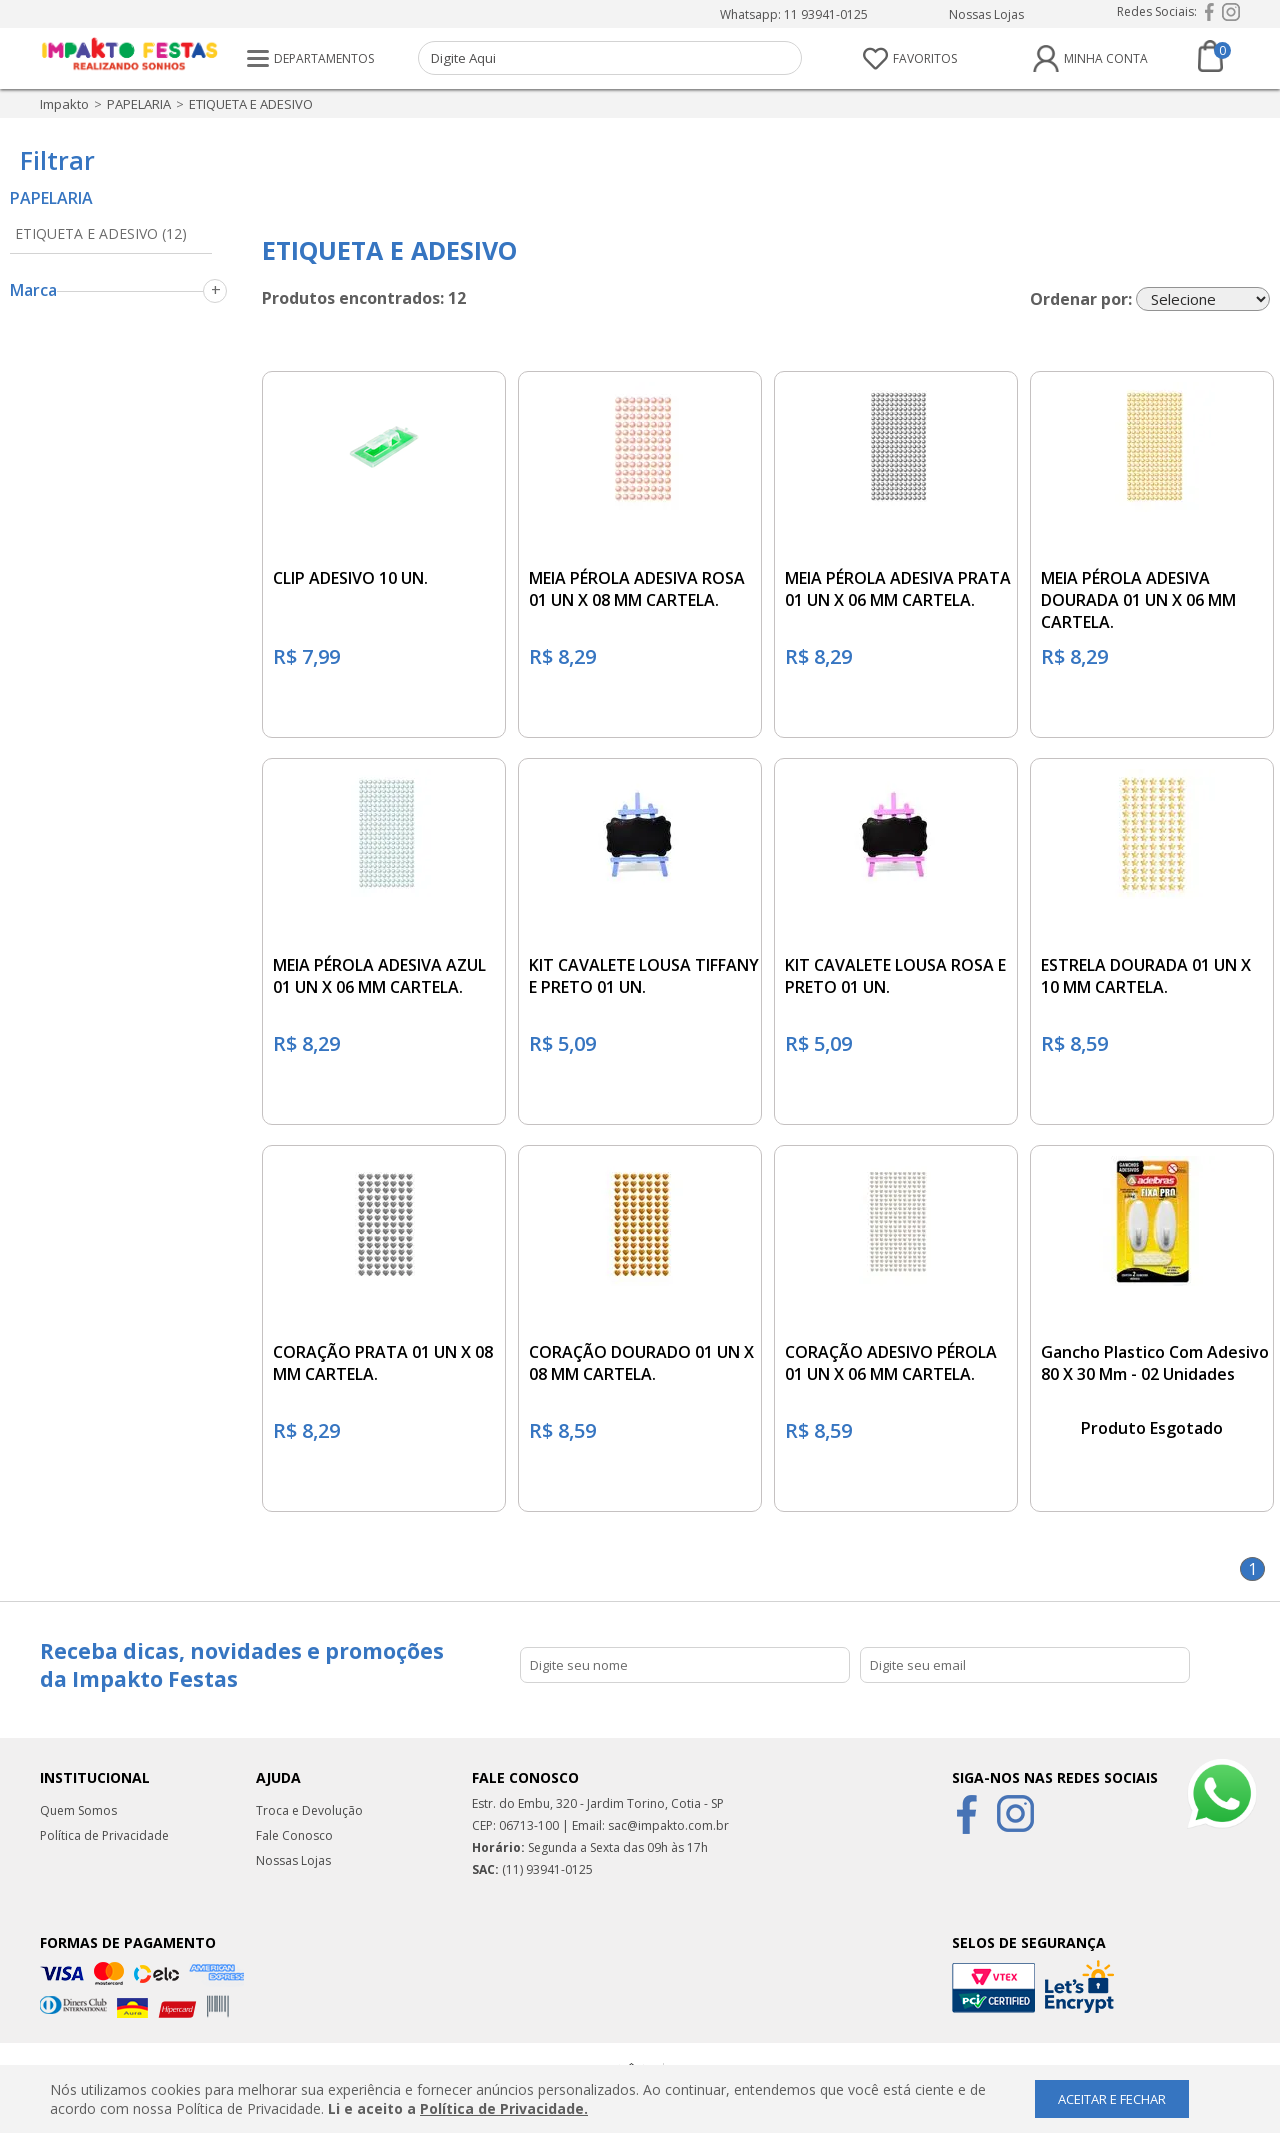 This screenshot has height=2133, width=1280. What do you see at coordinates (294, 1835) in the screenshot?
I see `Fale Conosco` at bounding box center [294, 1835].